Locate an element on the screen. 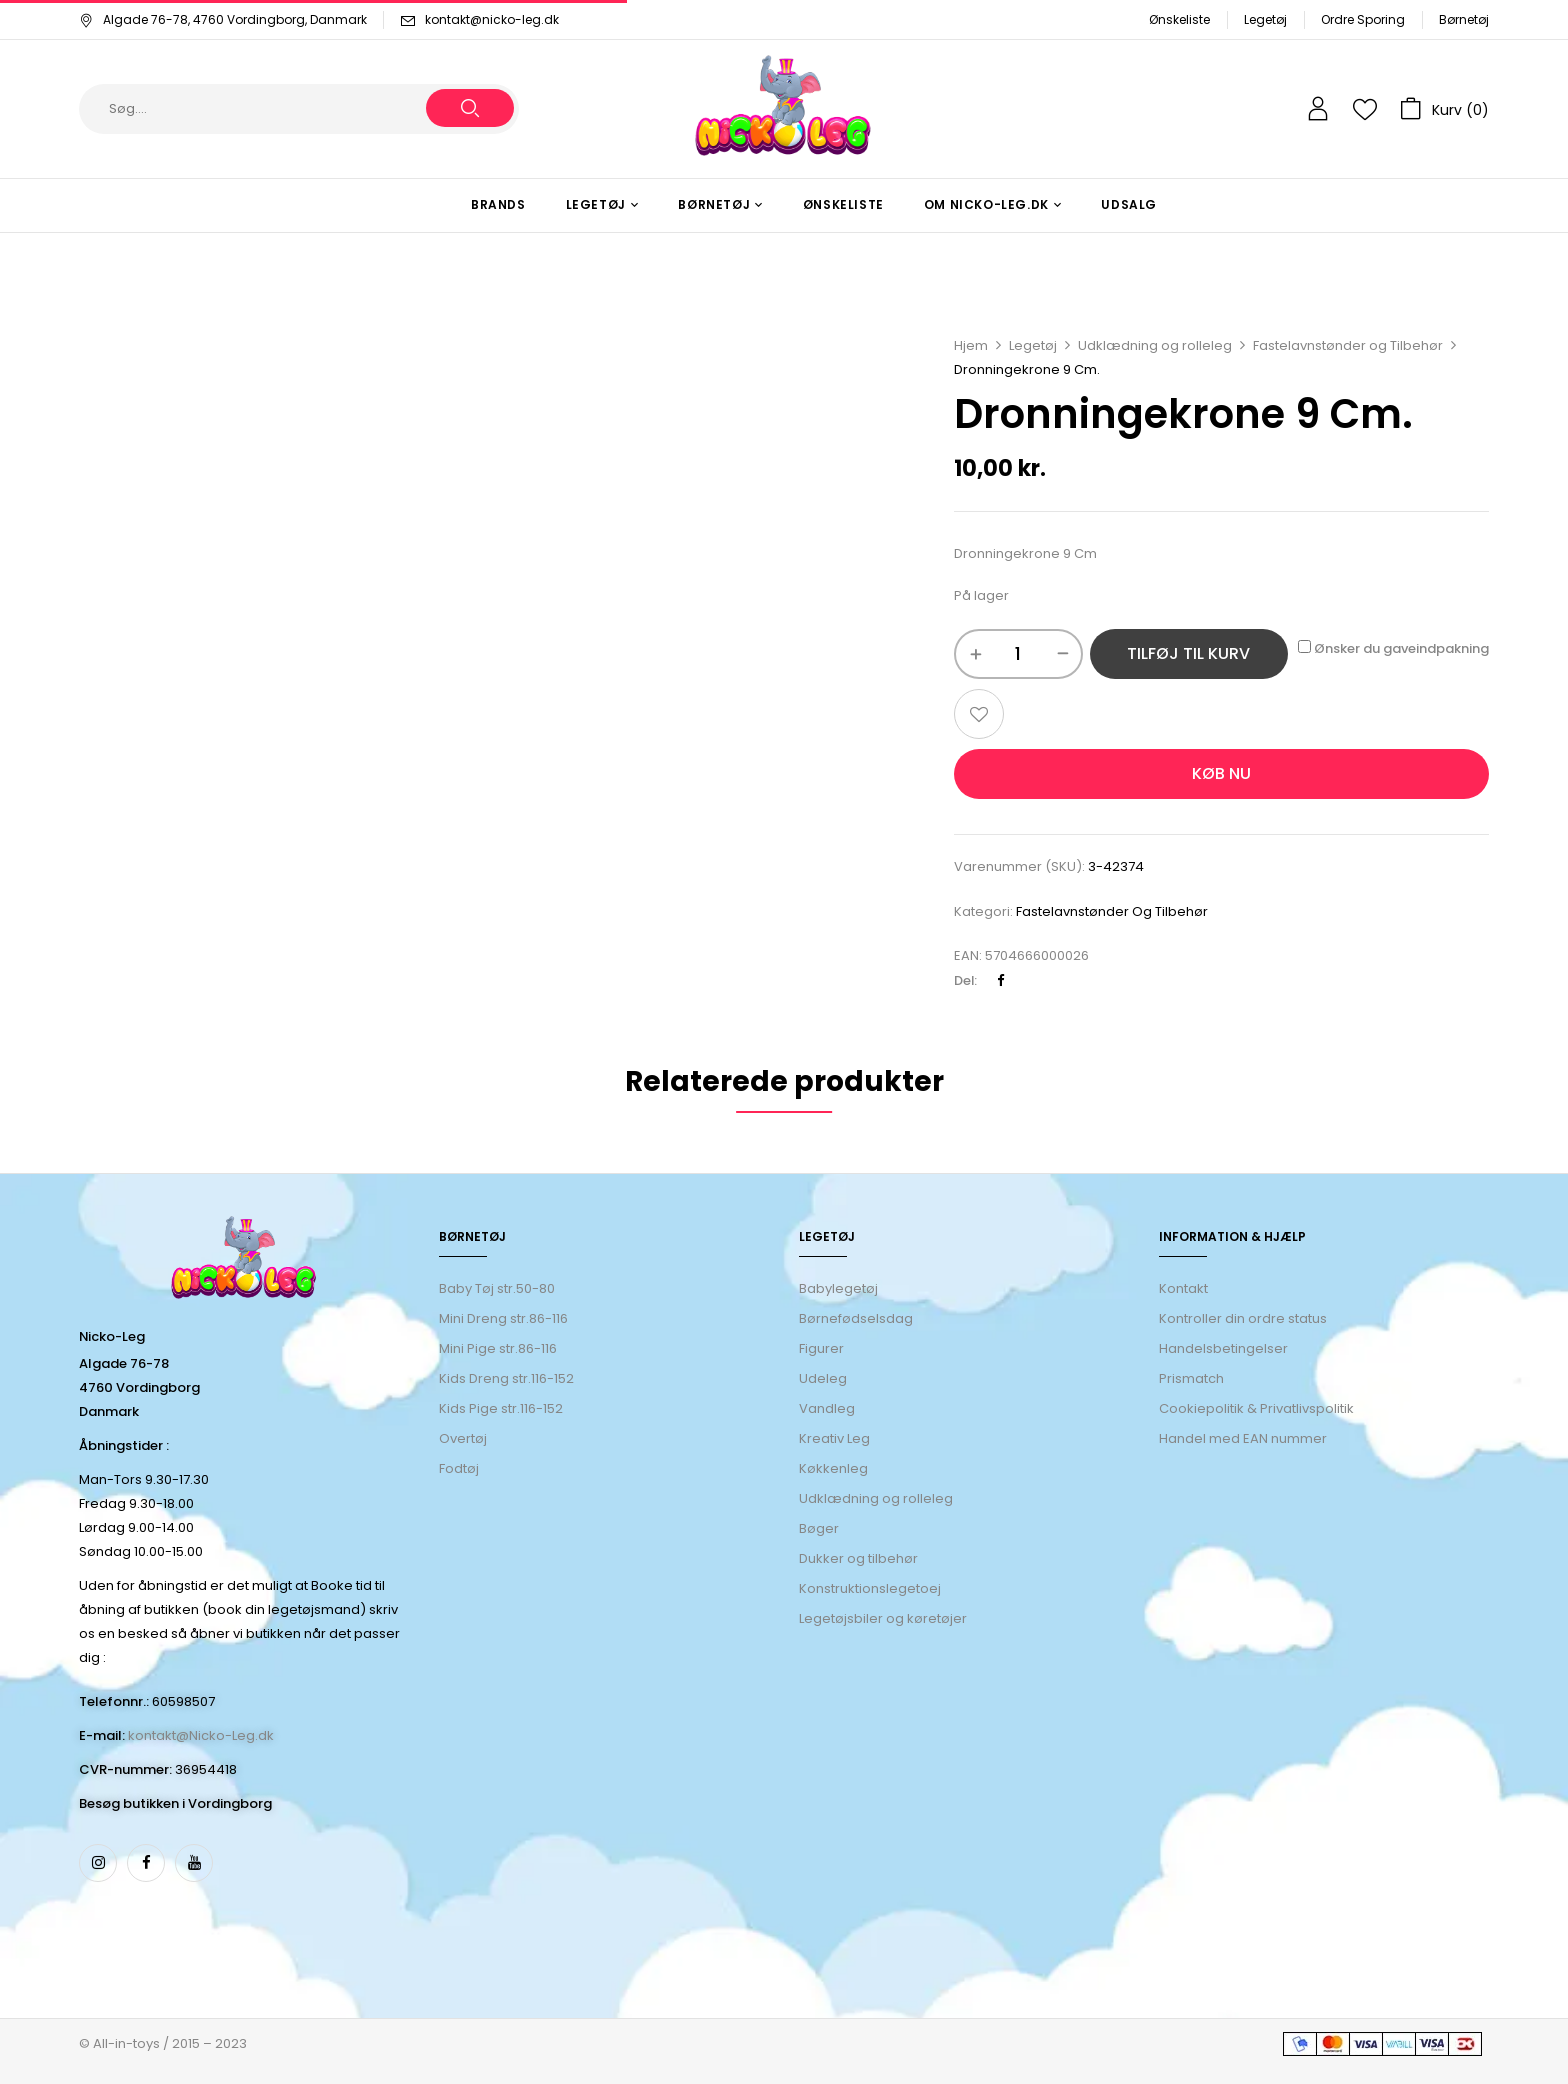  Kontroller din ordre status is located at coordinates (1243, 1318).